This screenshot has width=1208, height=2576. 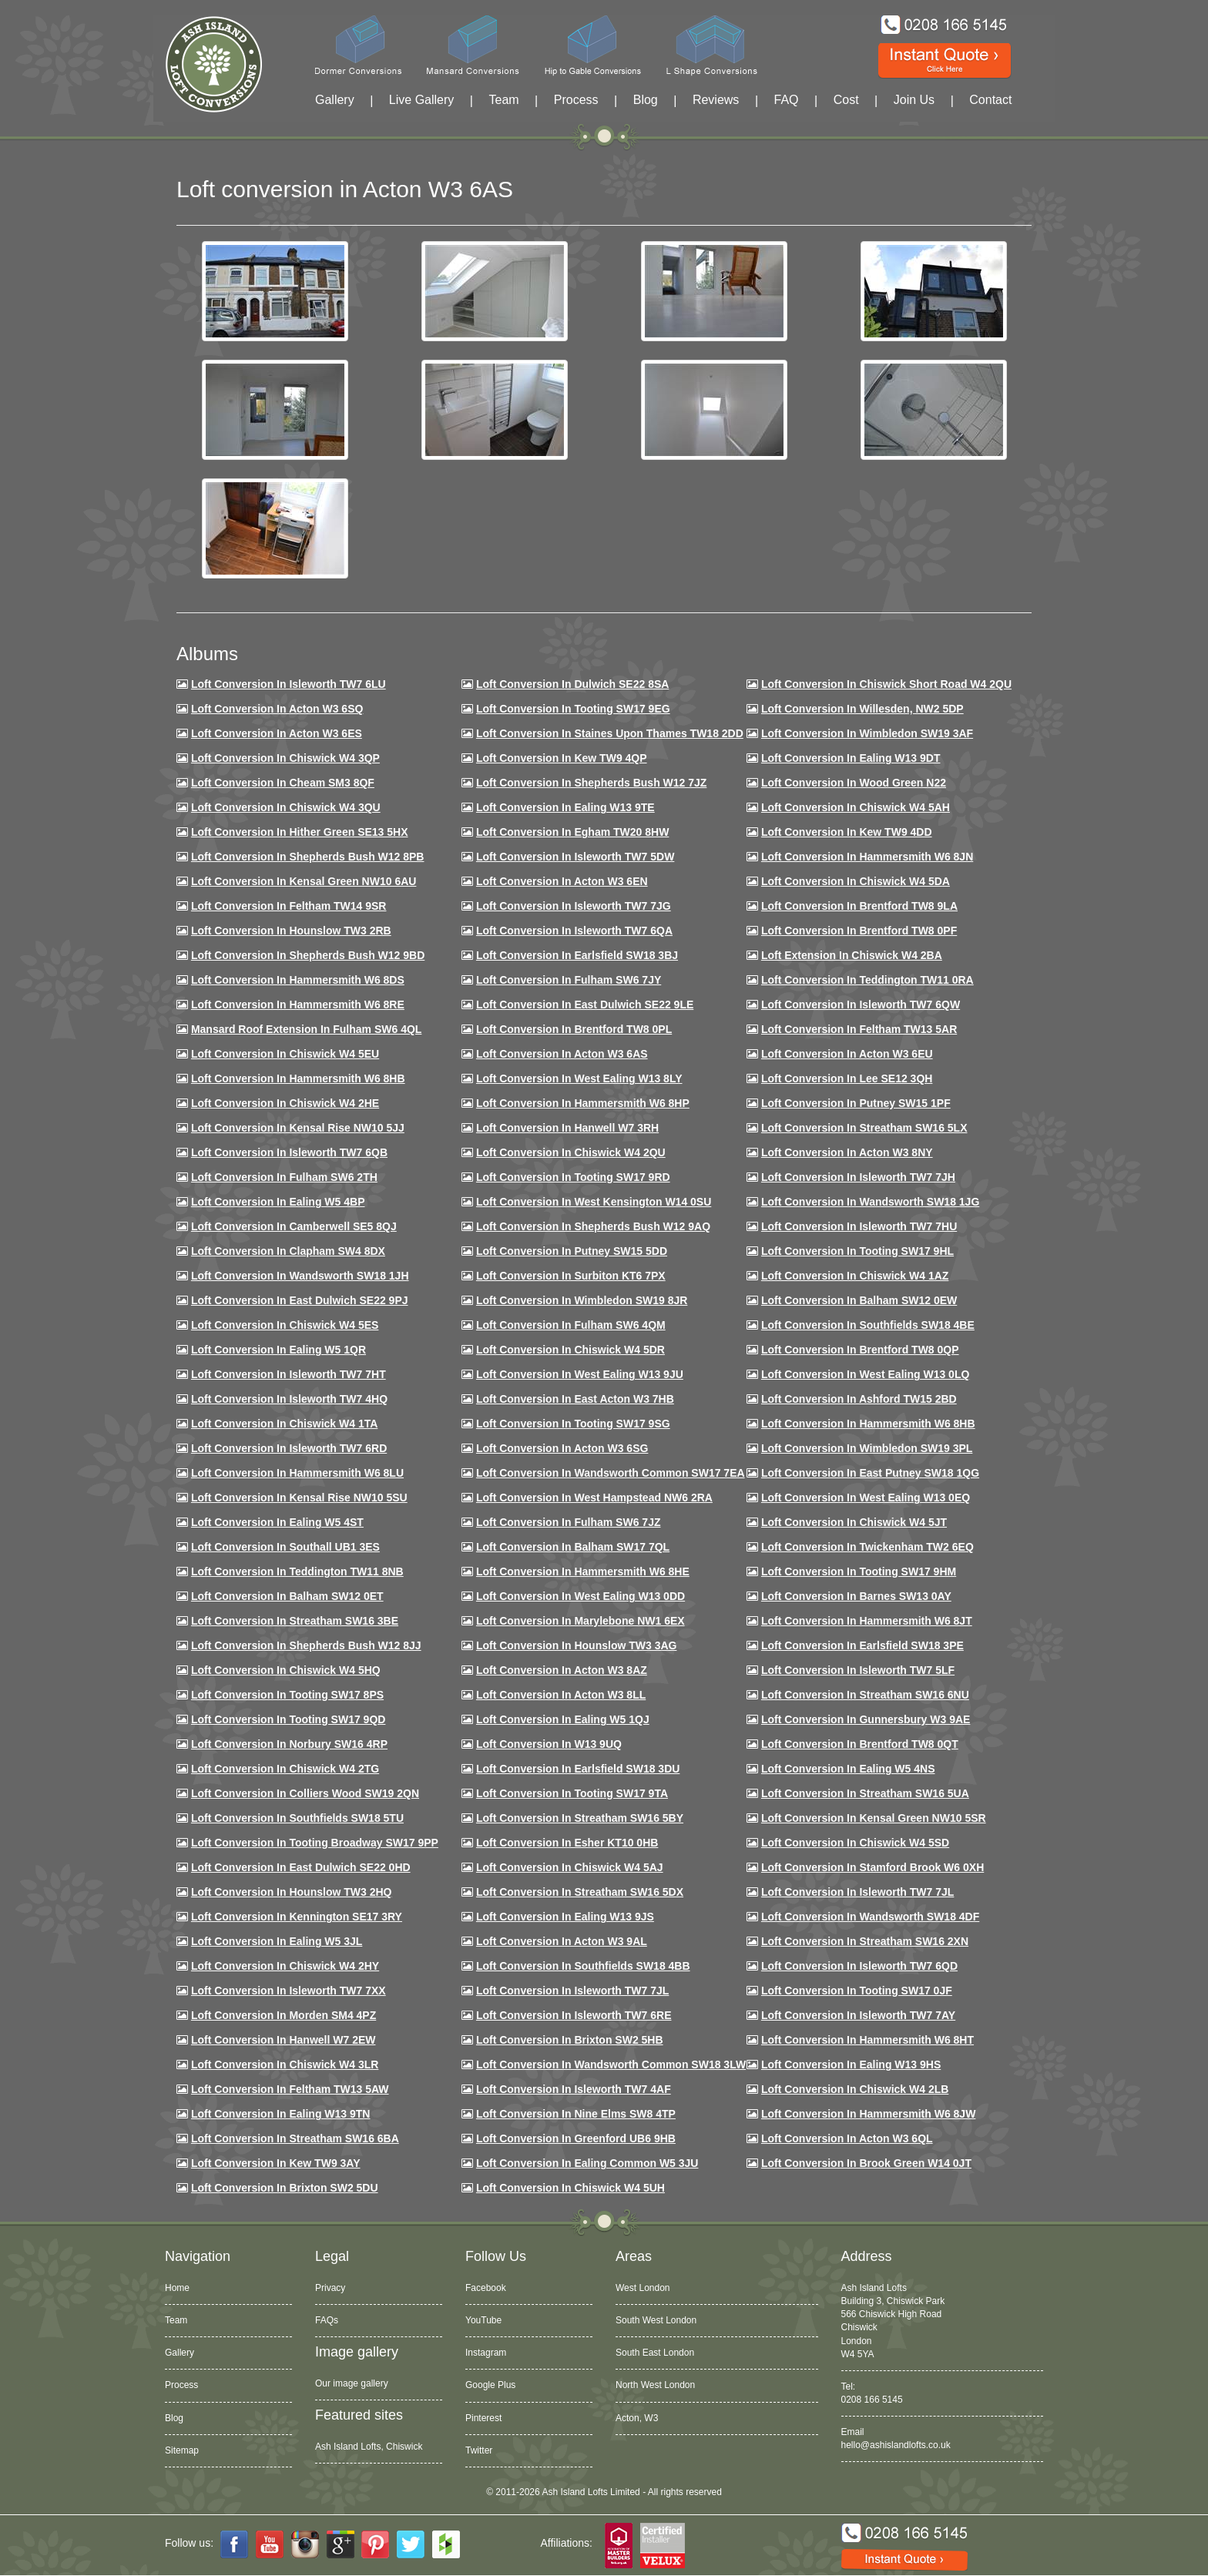 I want to click on Loft conversion in Streatham SW16 2XN, so click(x=864, y=1941).